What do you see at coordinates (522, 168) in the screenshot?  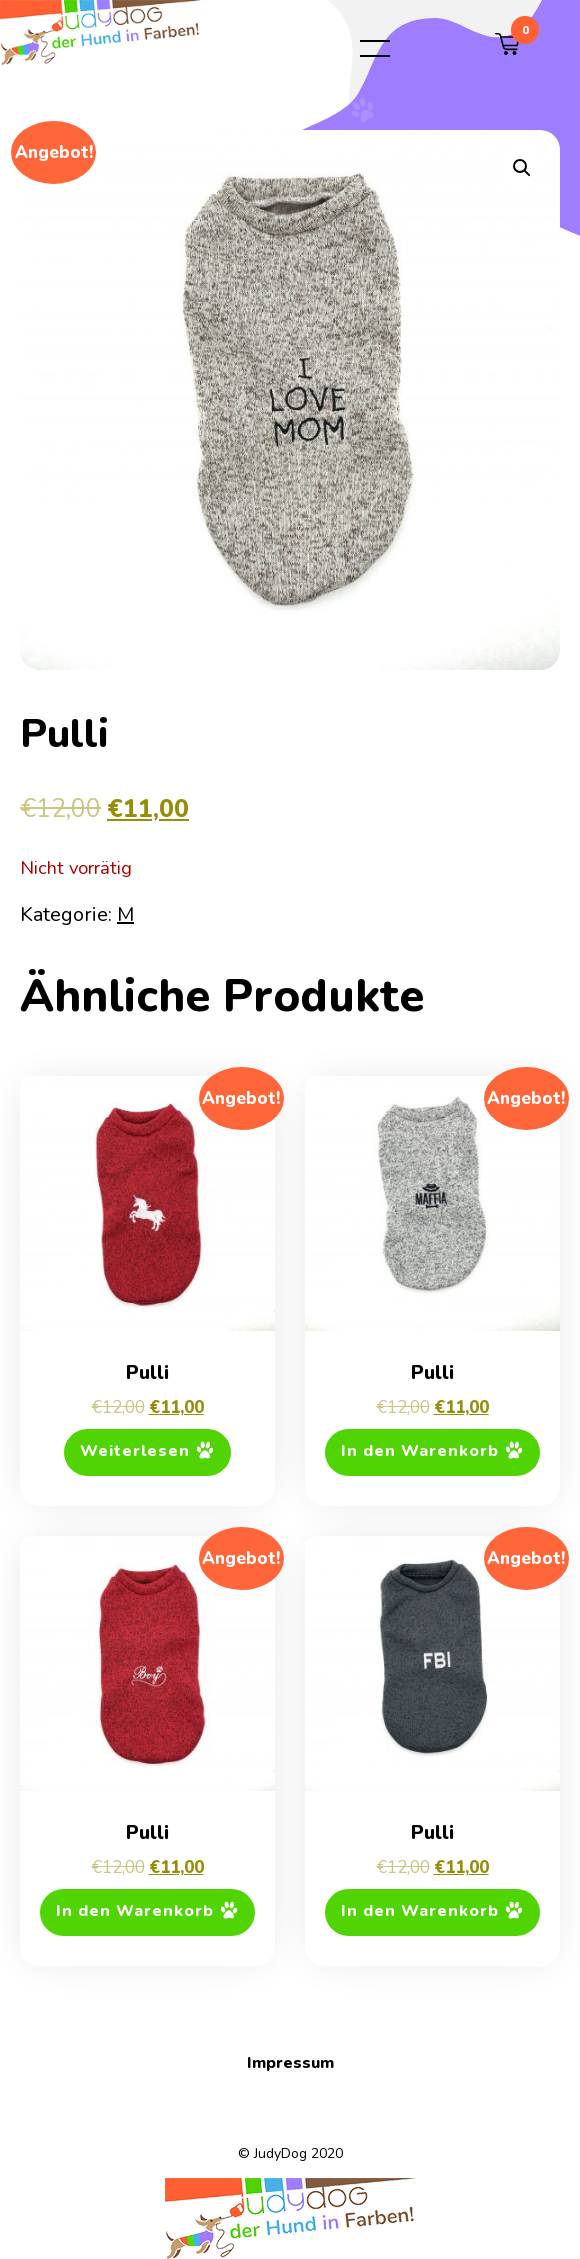 I see `[button]` at bounding box center [522, 168].